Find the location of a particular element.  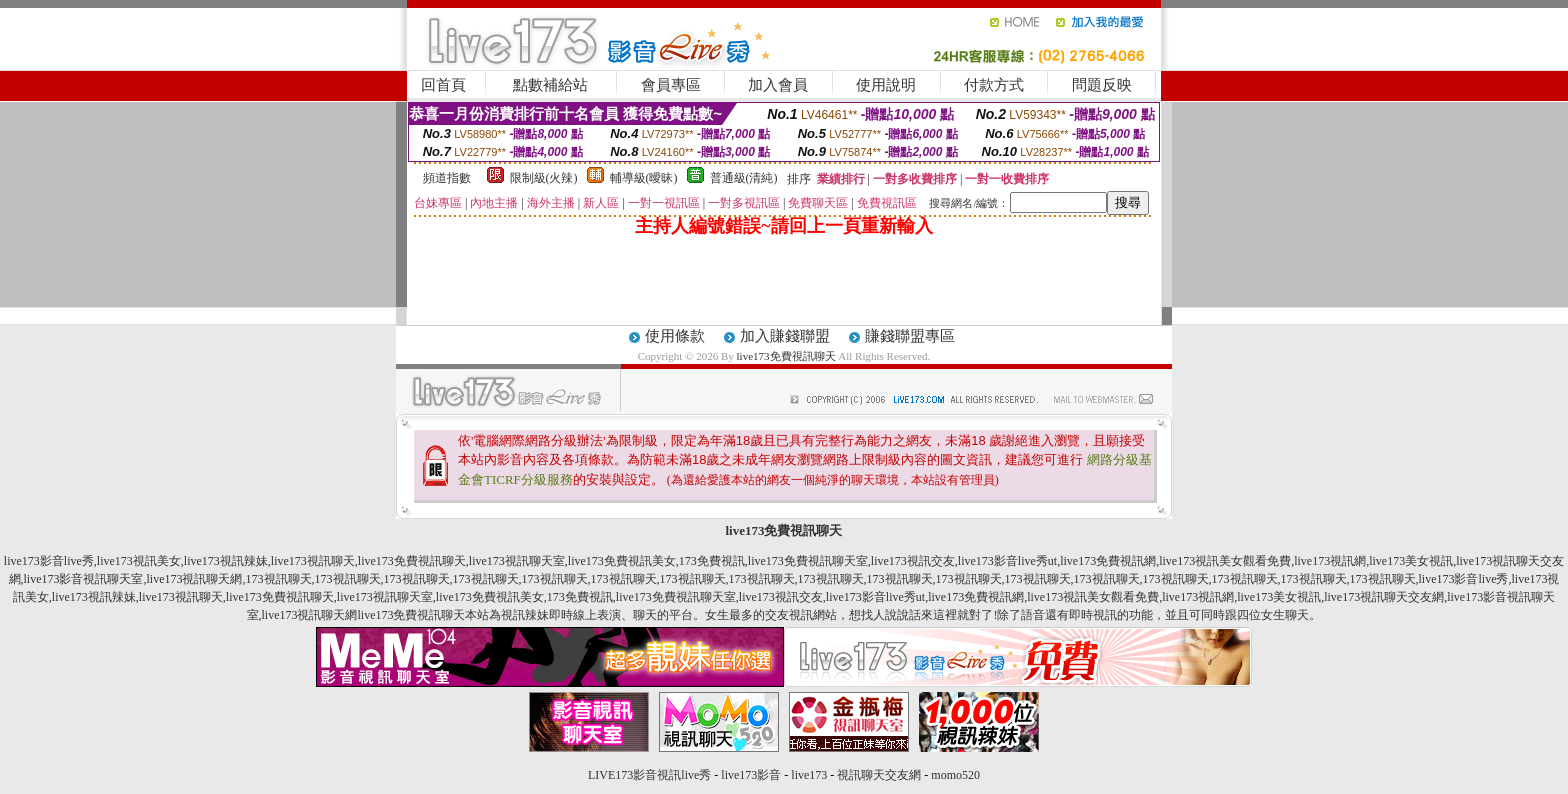

live173視訊美女觀看免費 is located at coordinates (1225, 561).